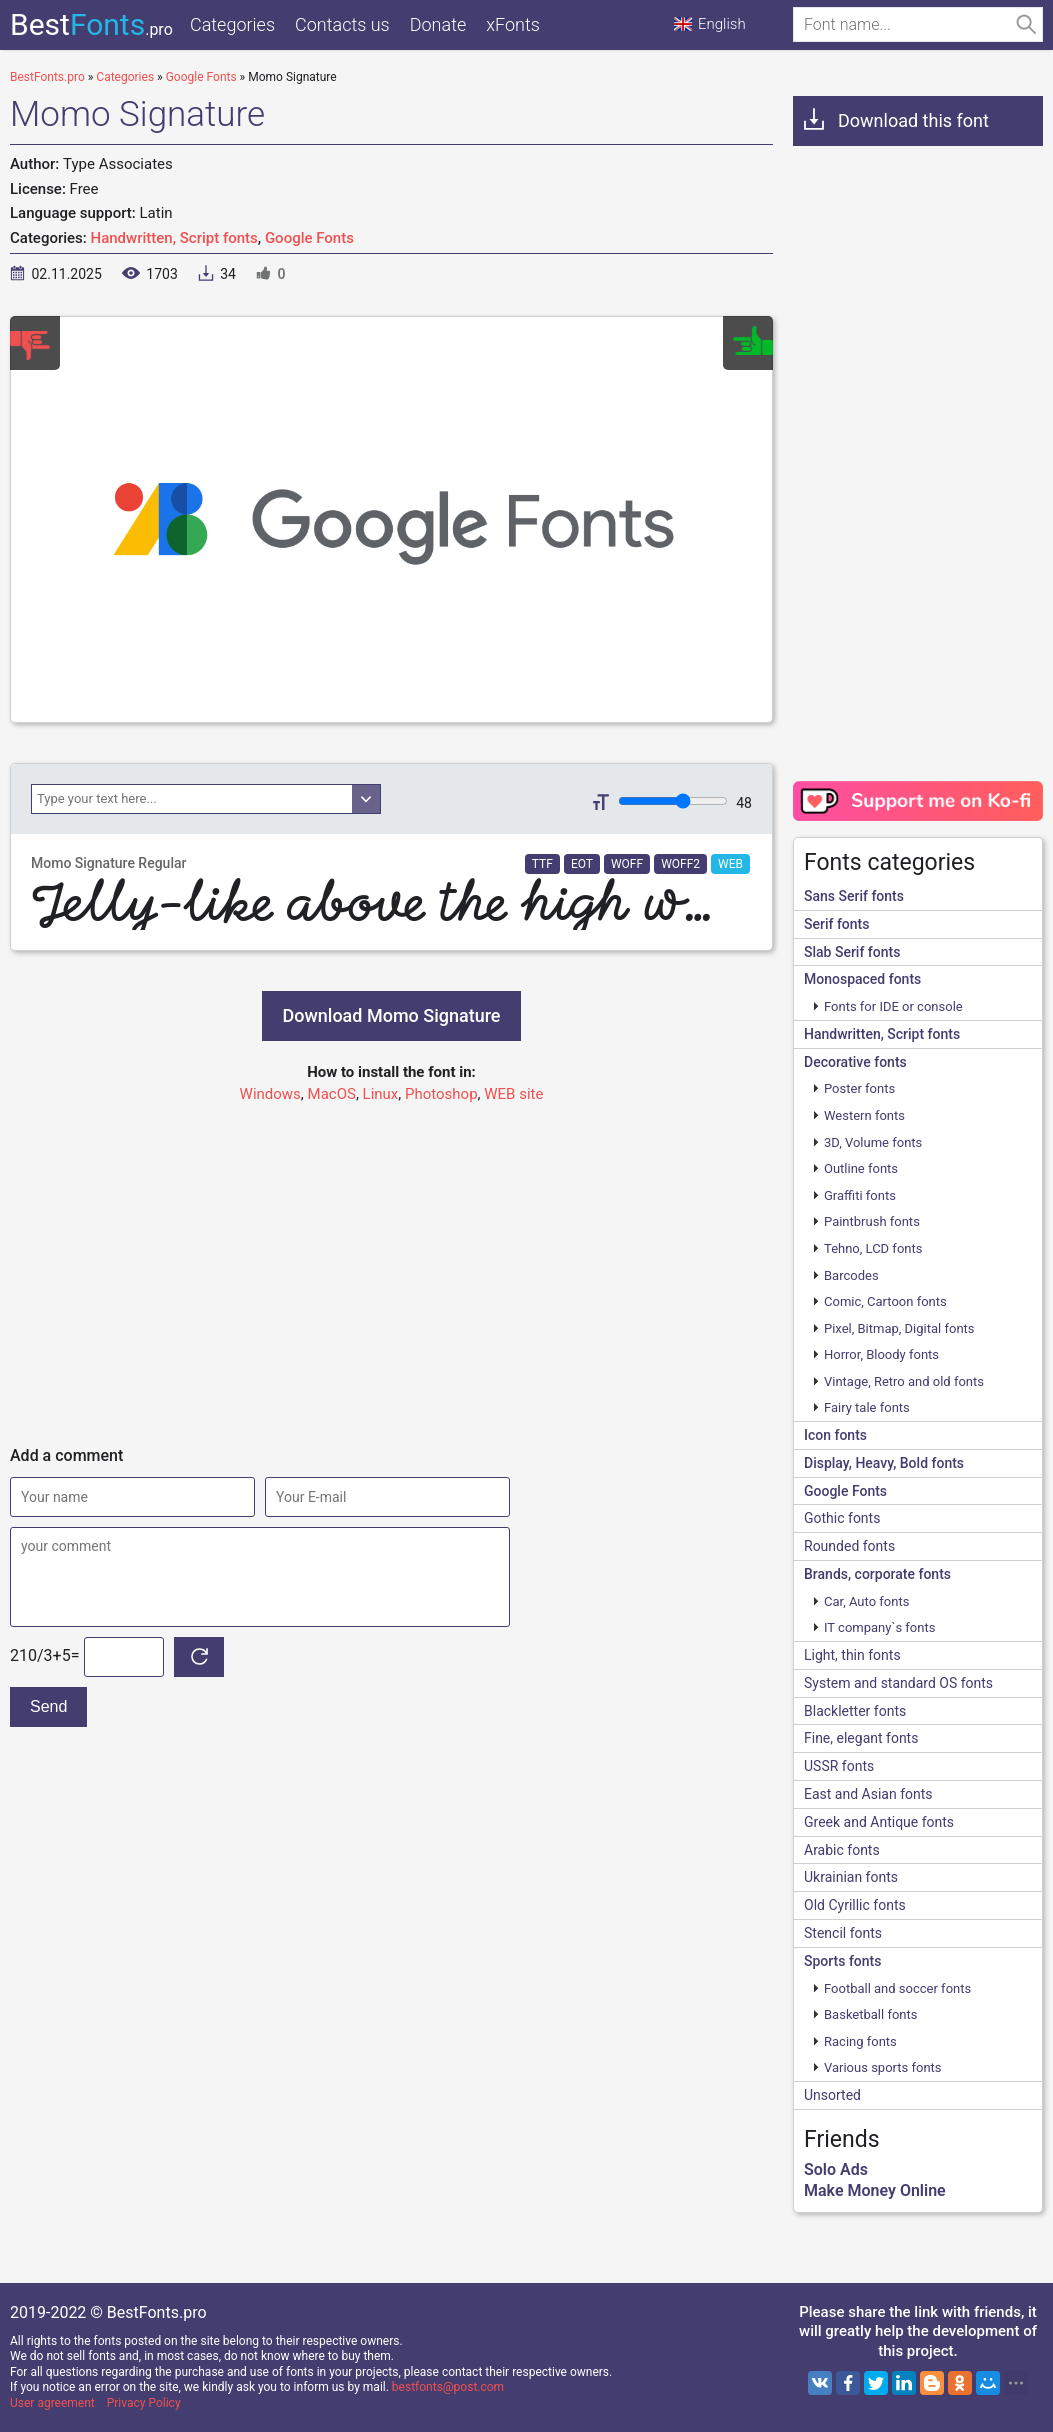  I want to click on Blackletter fonts, so click(855, 1711).